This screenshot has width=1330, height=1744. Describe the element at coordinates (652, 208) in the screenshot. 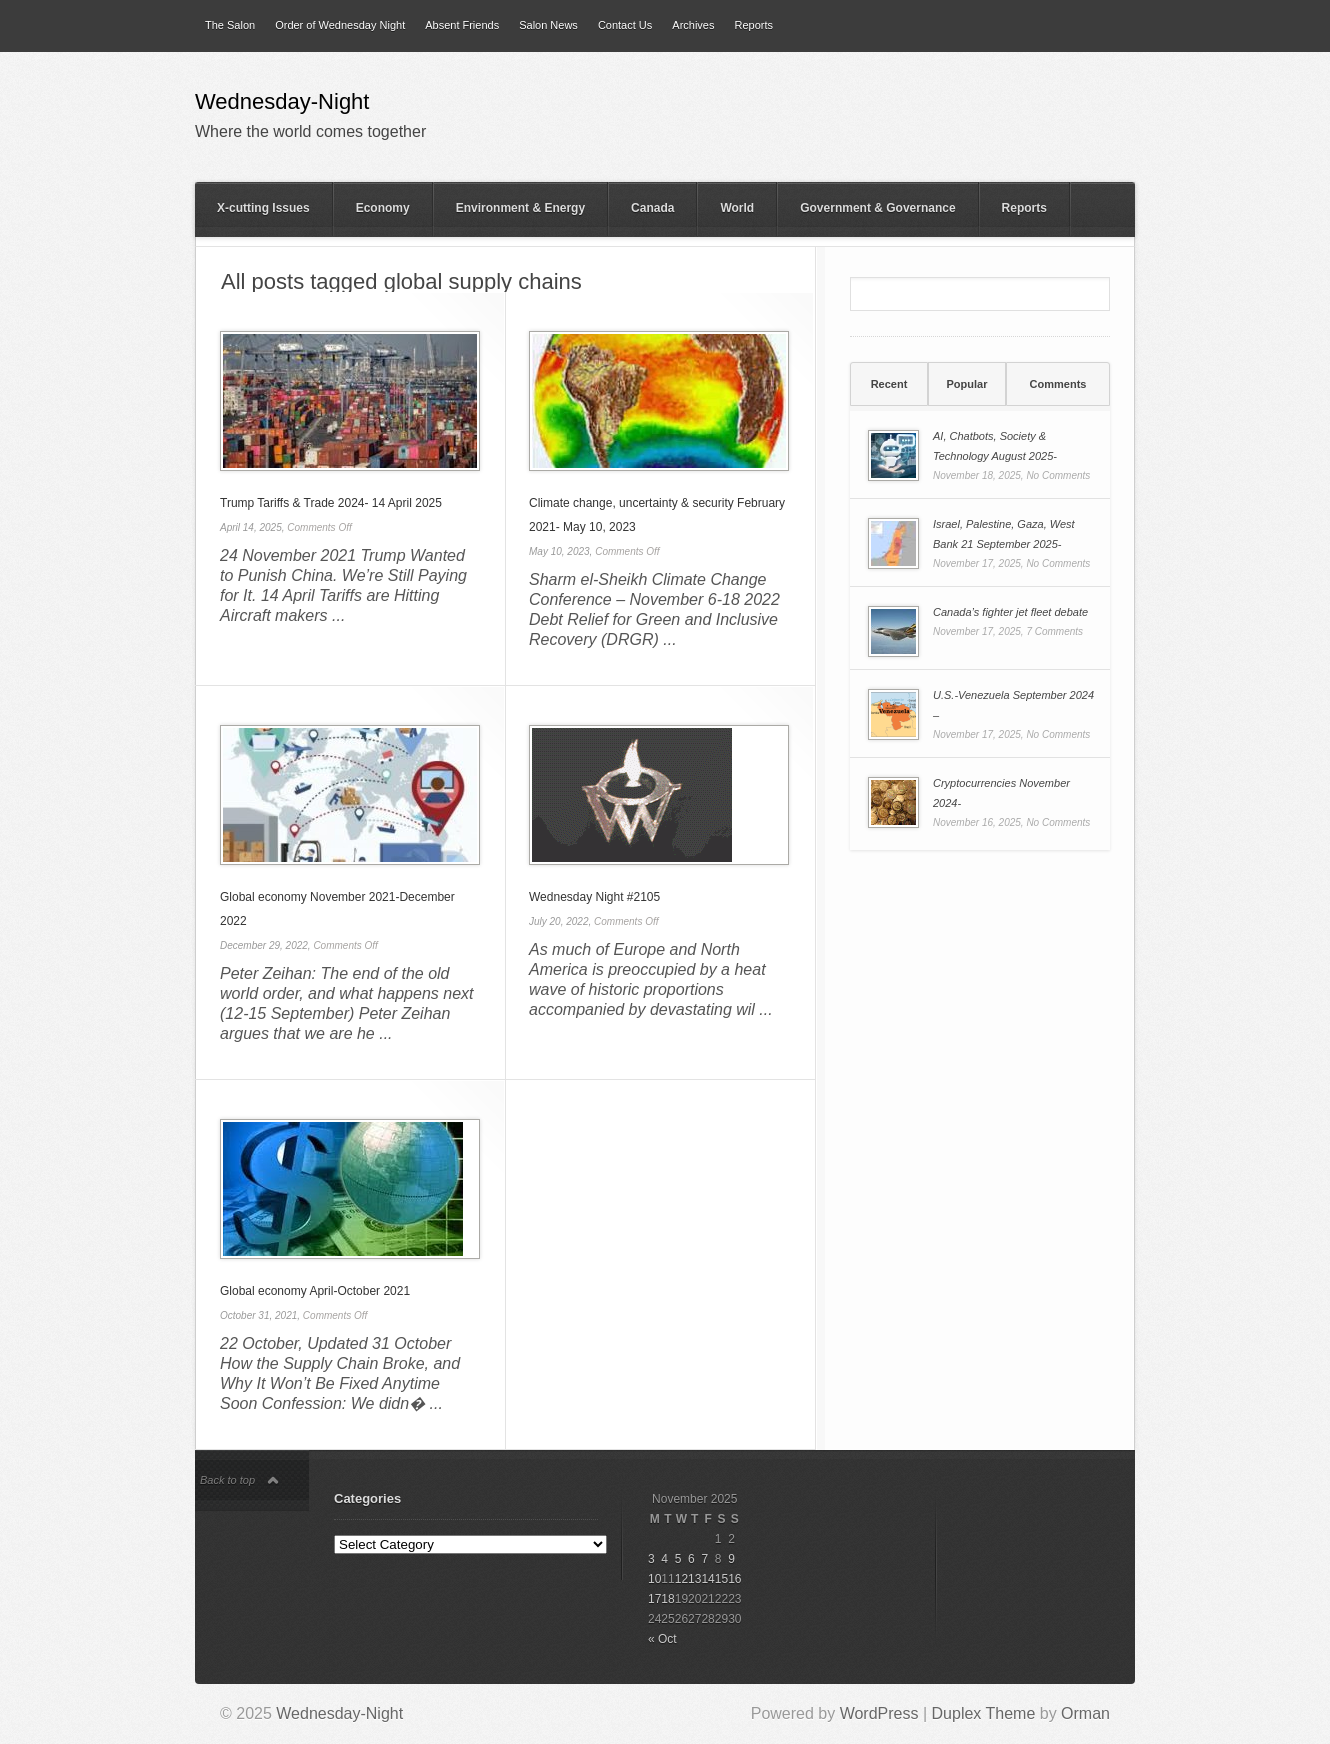

I see `Canada` at that location.